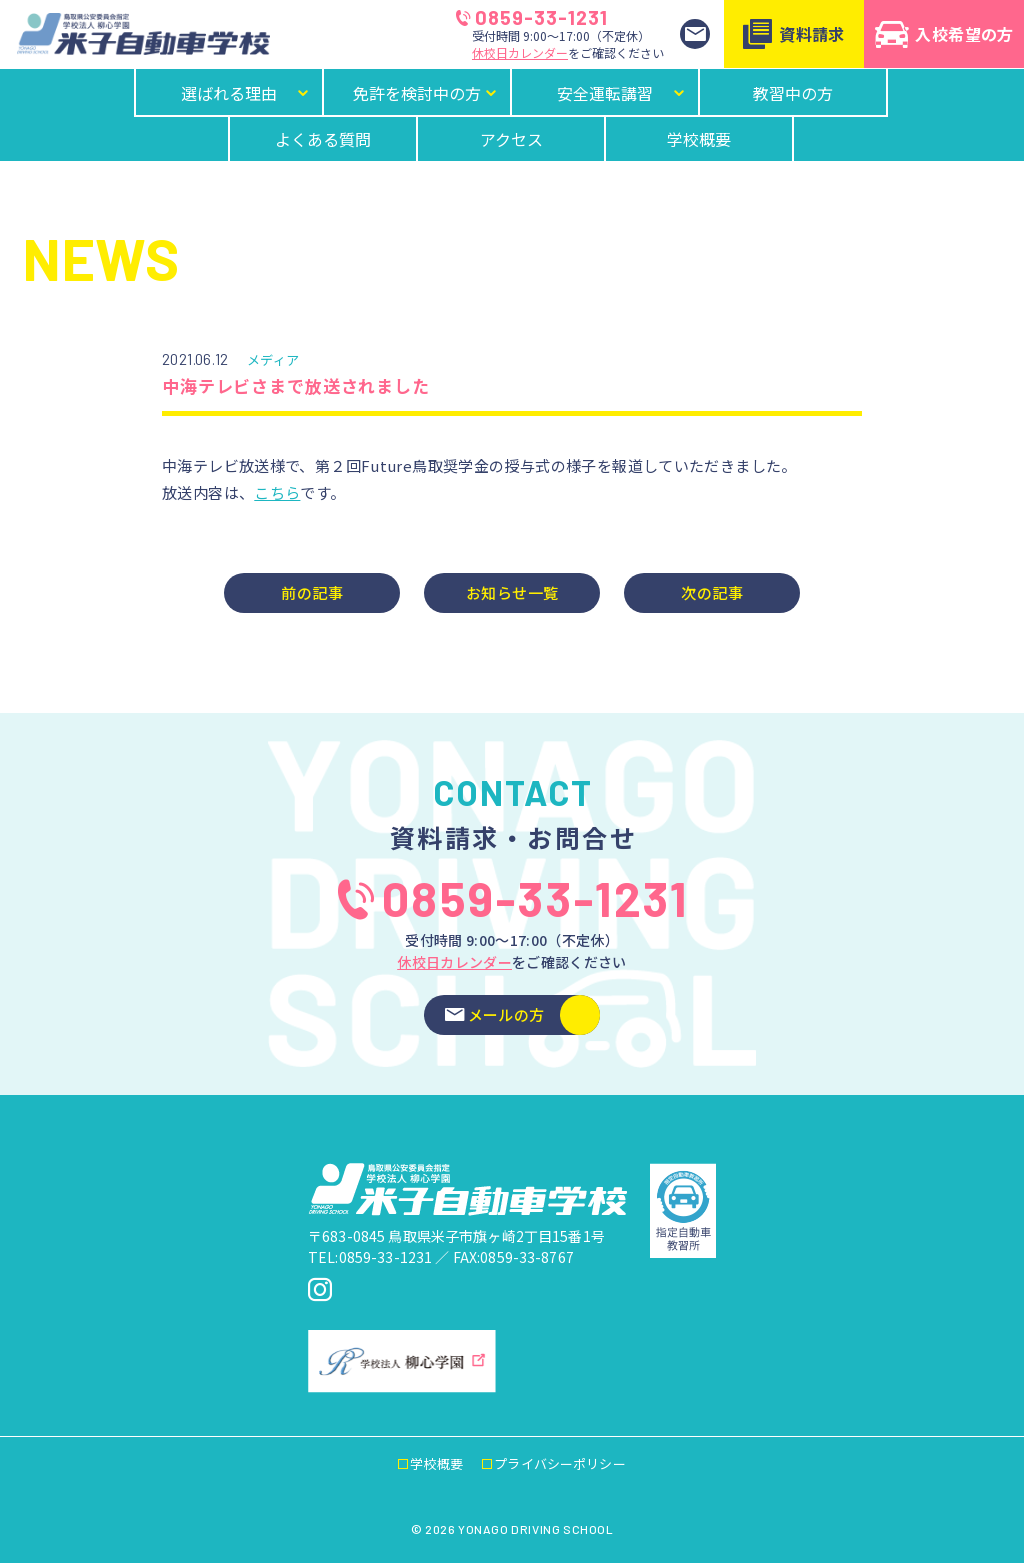 The image size is (1024, 1563). Describe the element at coordinates (944, 34) in the screenshot. I see `入校希望の方` at that location.